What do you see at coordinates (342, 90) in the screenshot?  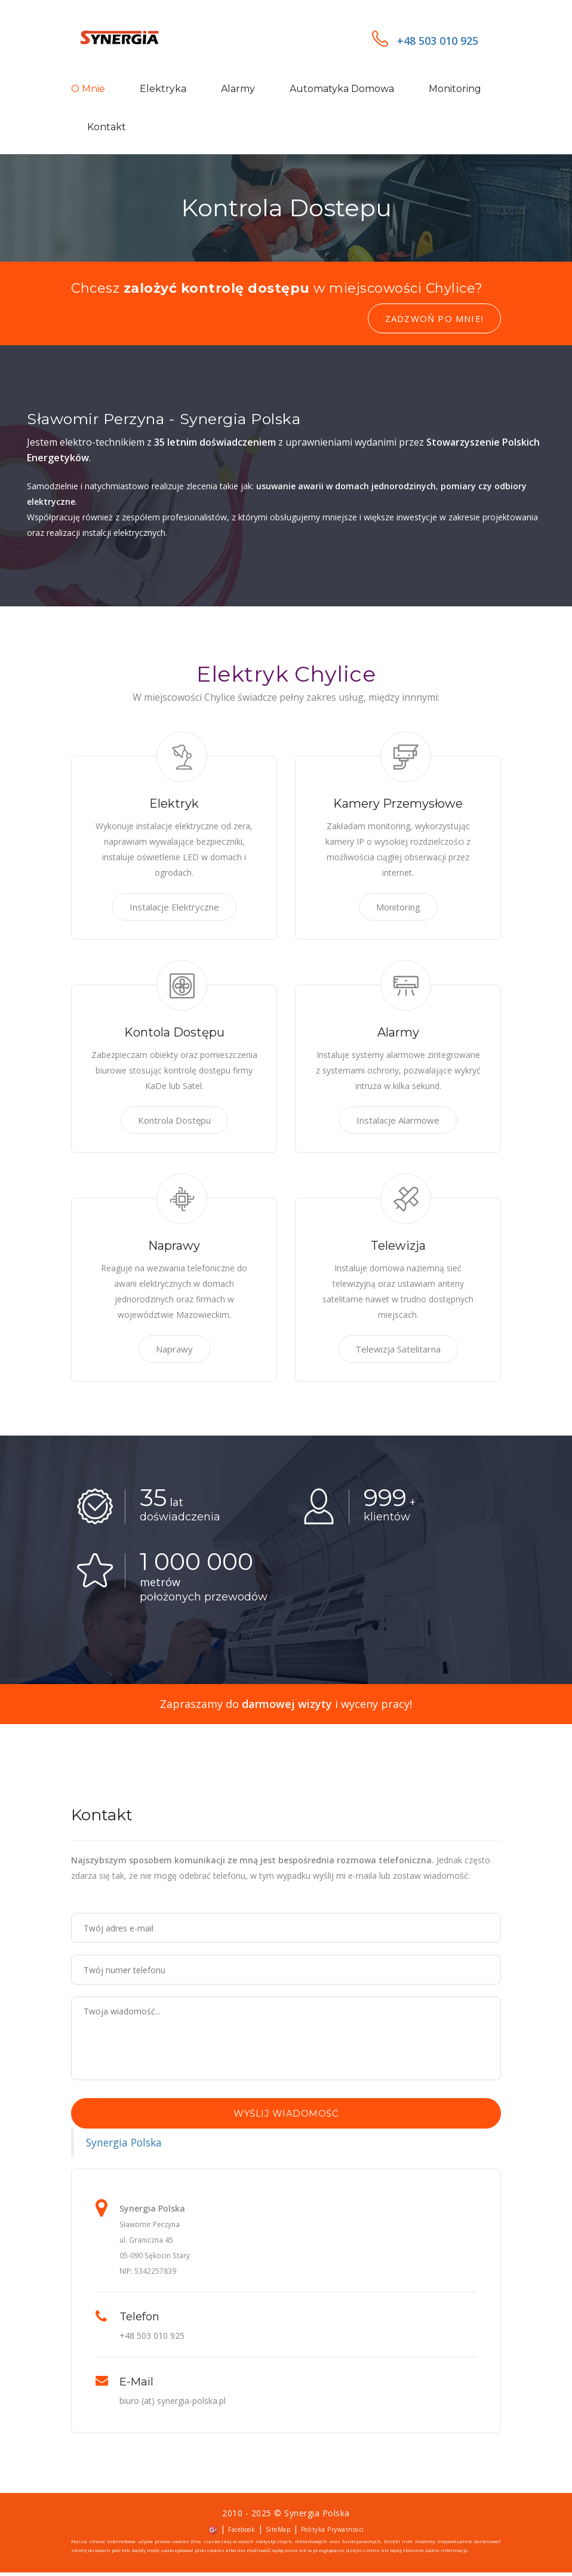 I see `Automatyka domowa` at bounding box center [342, 90].